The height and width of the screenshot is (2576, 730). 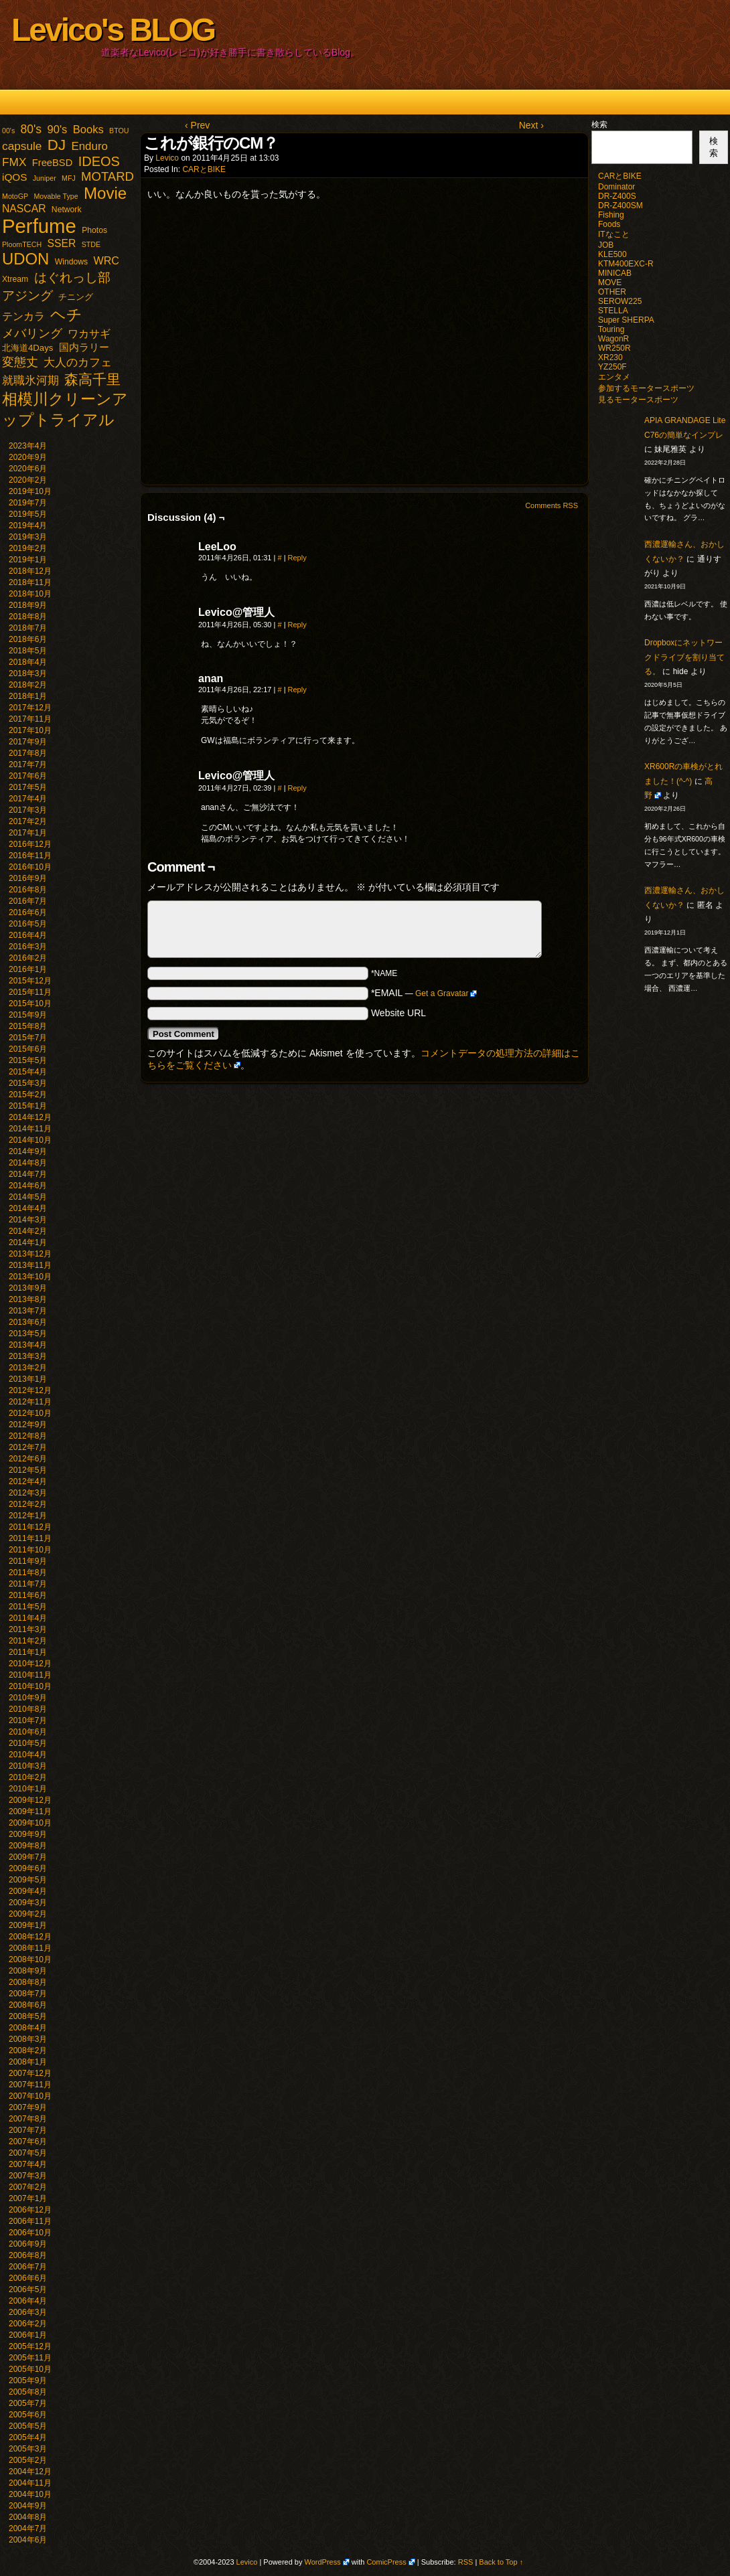 I want to click on 2013年12月, so click(x=30, y=1254).